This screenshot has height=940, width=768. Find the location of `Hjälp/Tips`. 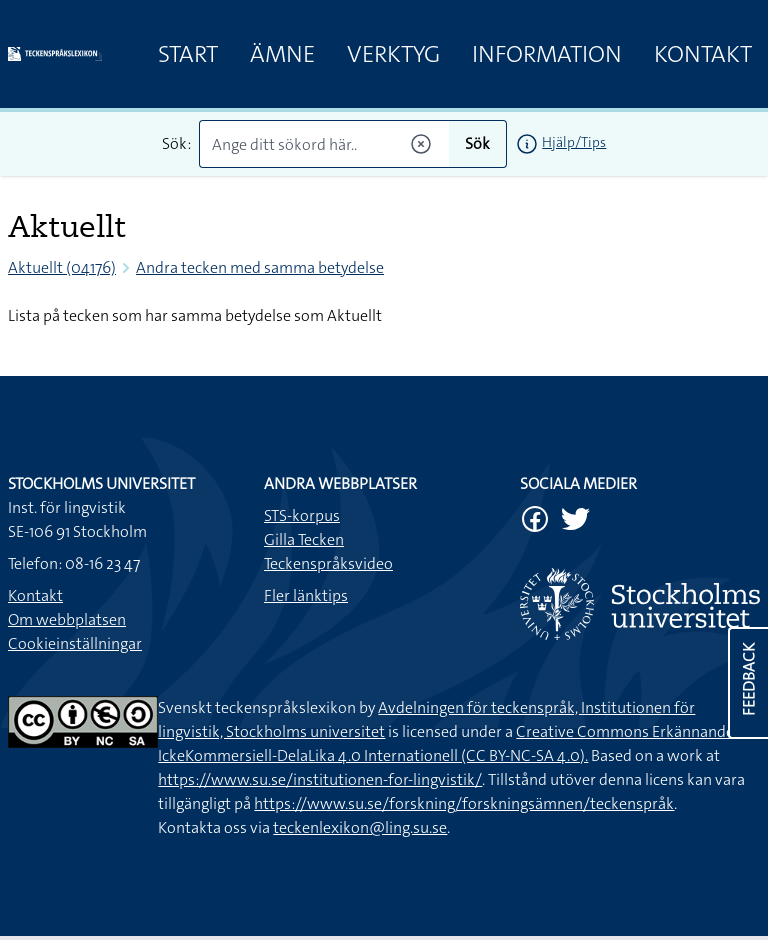

Hjälp/Tips is located at coordinates (574, 142).